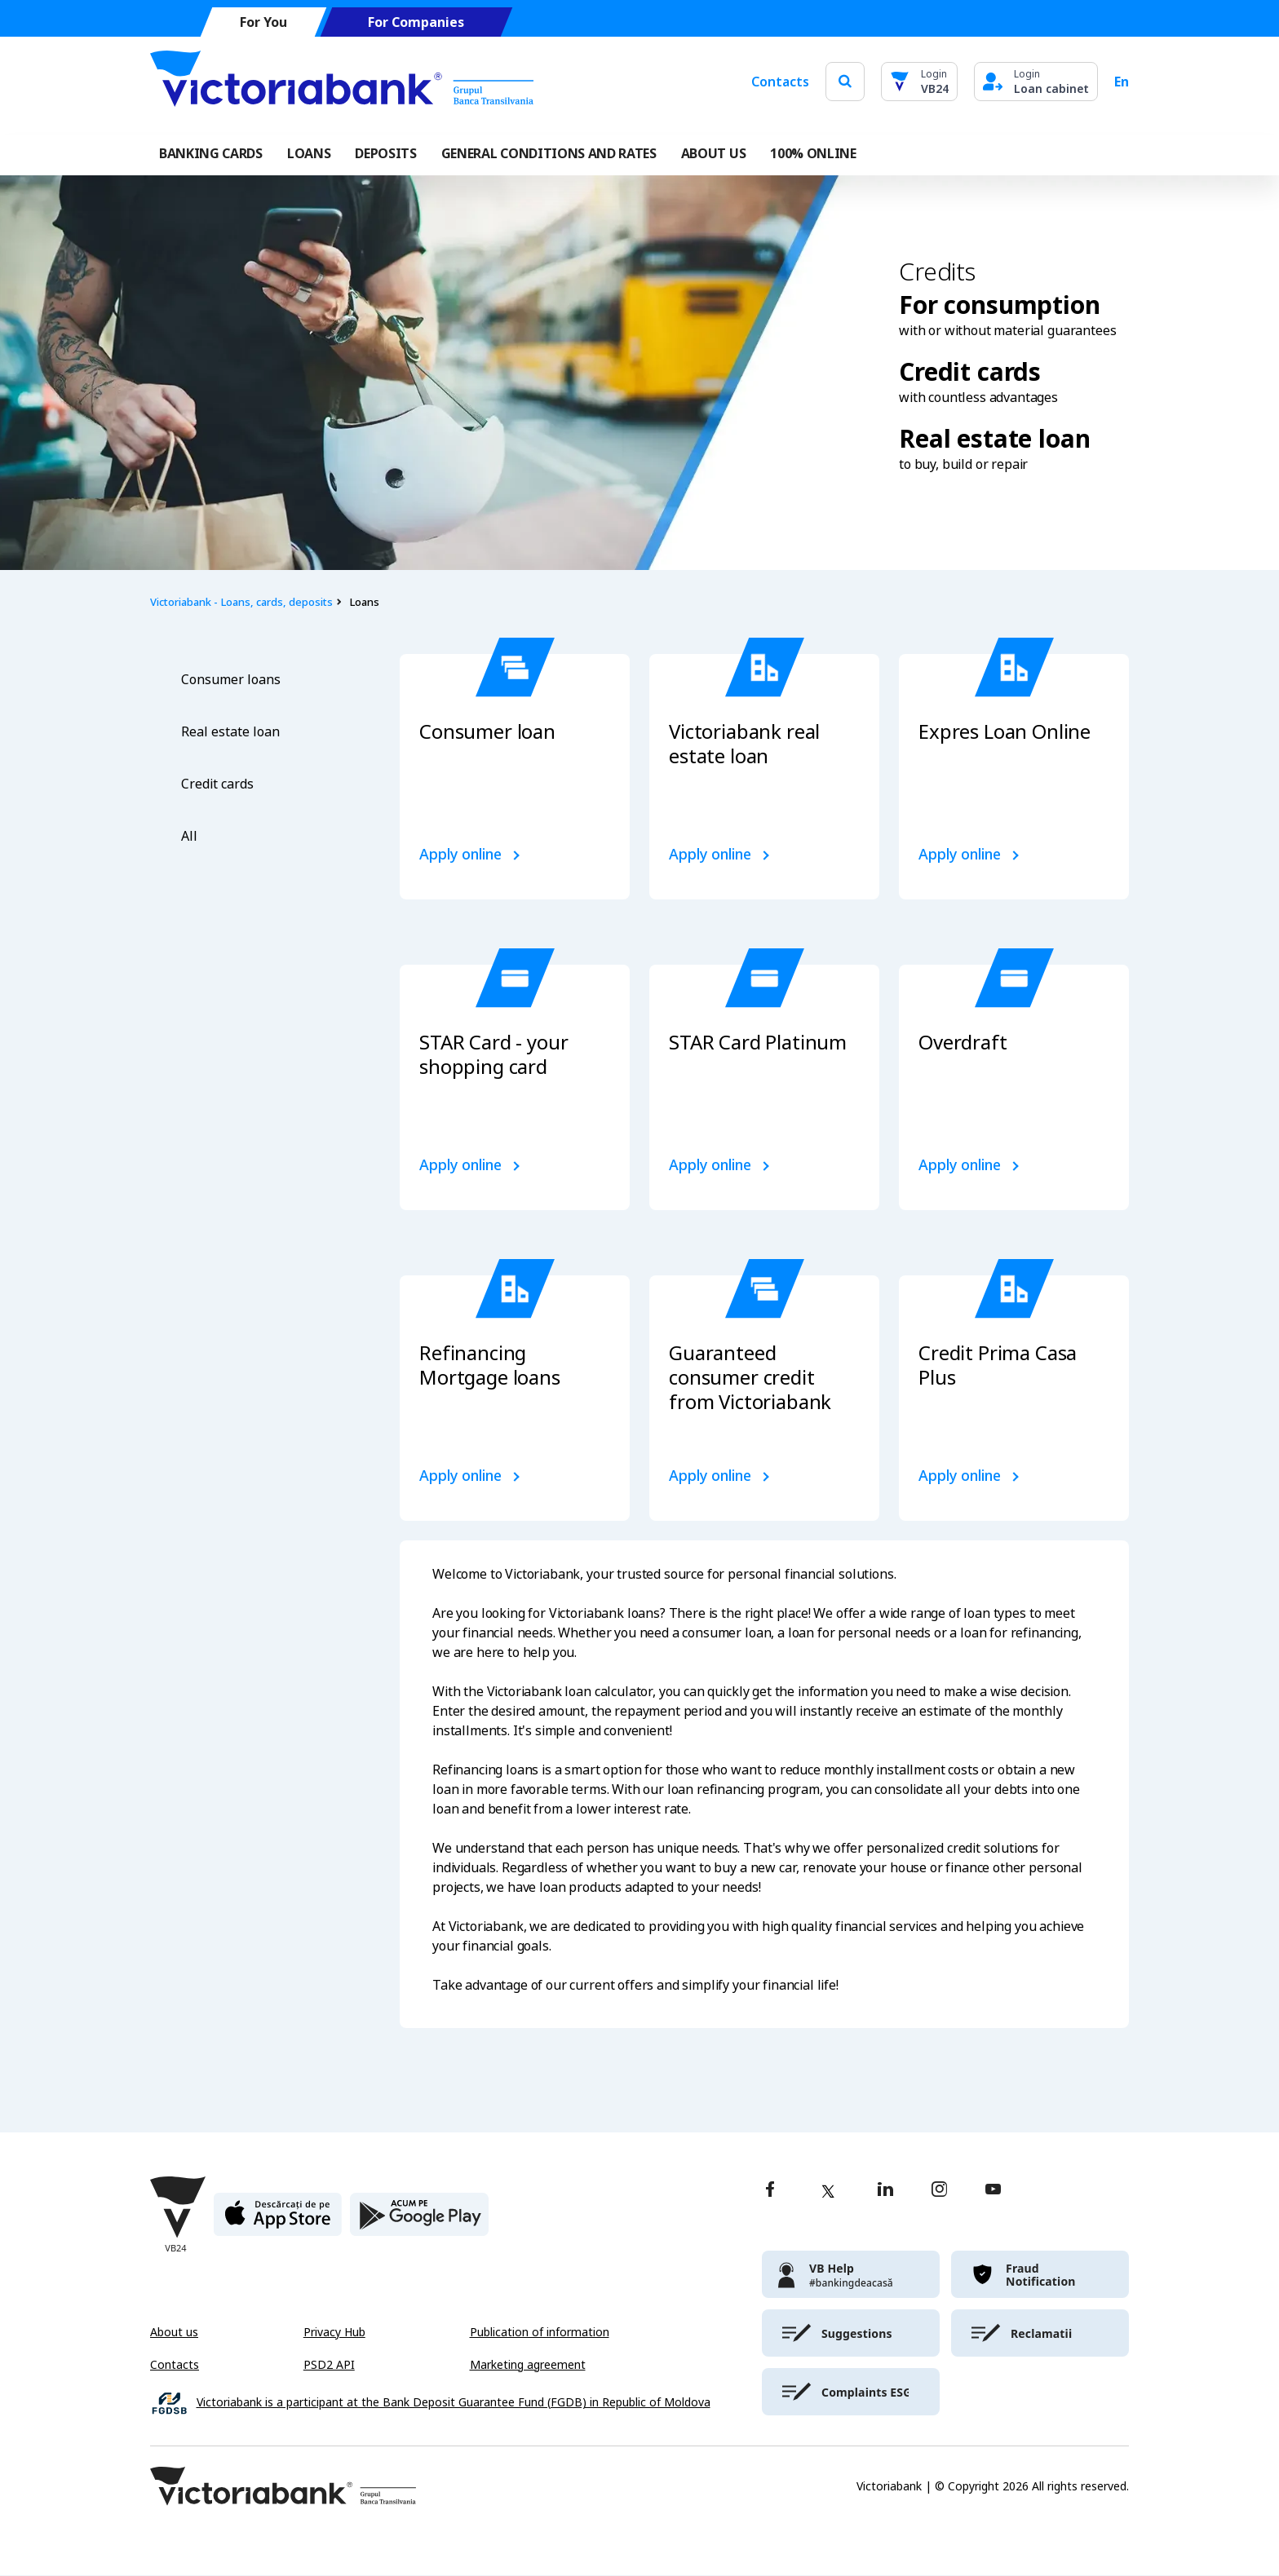  I want to click on Victoriabank - Loans, cards, deposits, so click(241, 602).